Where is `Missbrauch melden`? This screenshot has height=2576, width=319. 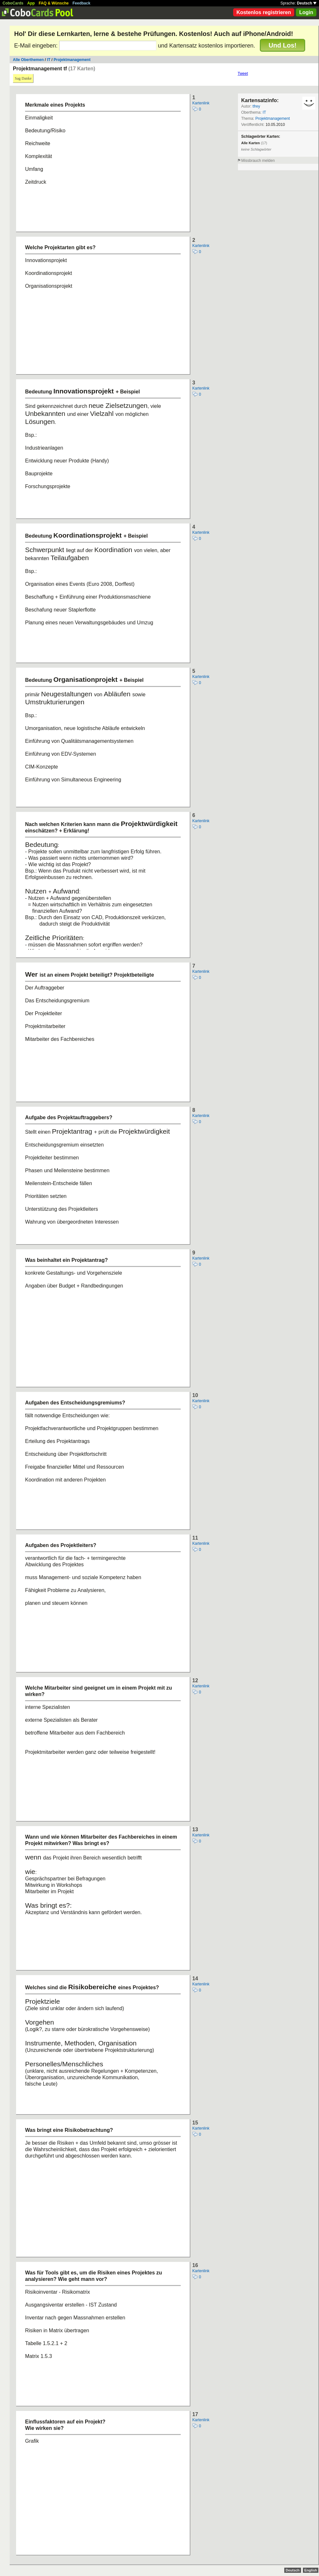 Missbrauch melden is located at coordinates (258, 160).